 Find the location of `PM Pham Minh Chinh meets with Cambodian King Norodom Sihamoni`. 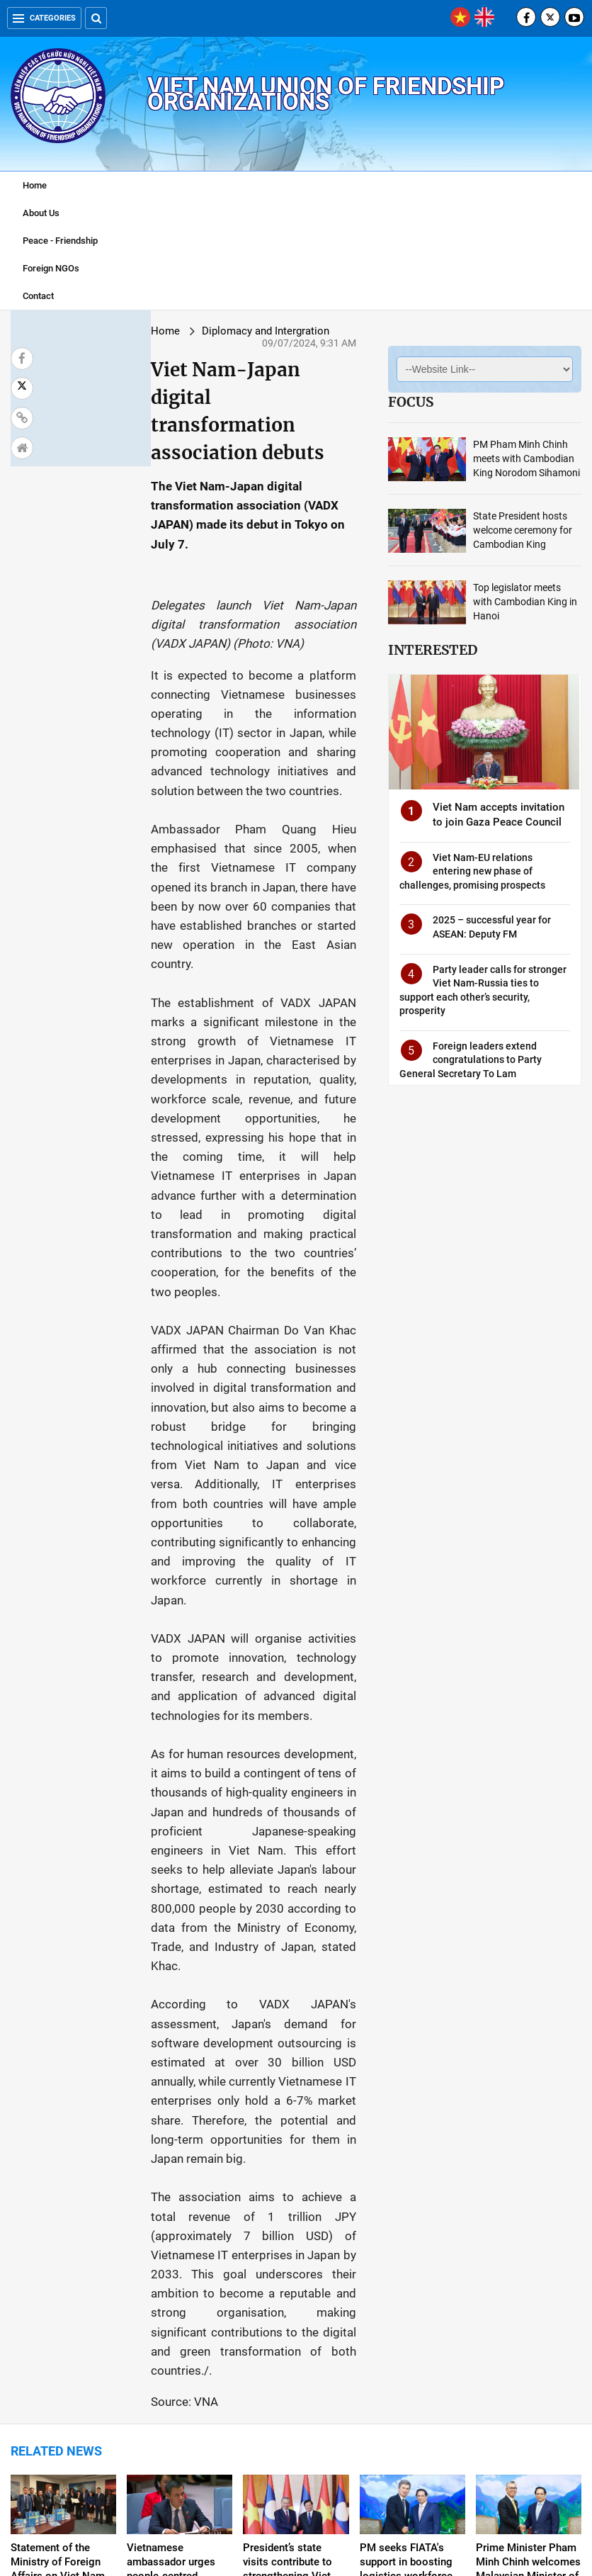

PM Pham Minh Chinh meets with Cambodian King Norodom Sihamoni is located at coordinates (498, 458).